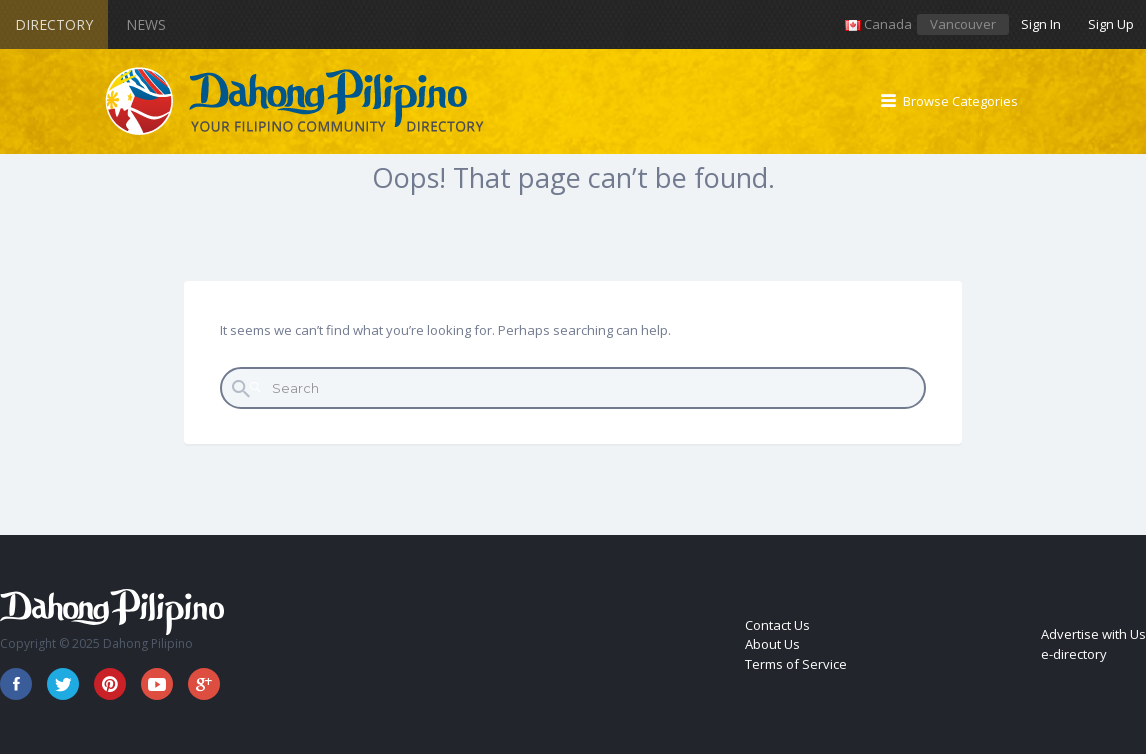 The image size is (1146, 754). What do you see at coordinates (1093, 634) in the screenshot?
I see `Advertise with Us` at bounding box center [1093, 634].